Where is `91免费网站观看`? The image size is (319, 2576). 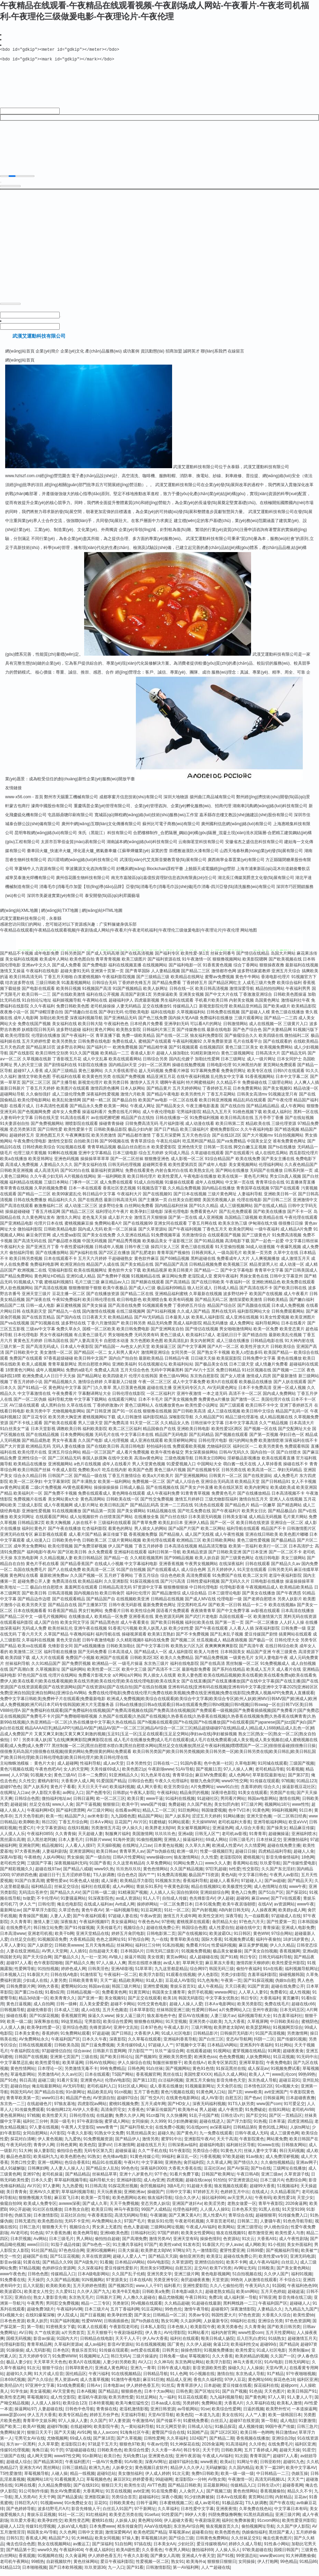 91免费网站观看 is located at coordinates (75, 2038).